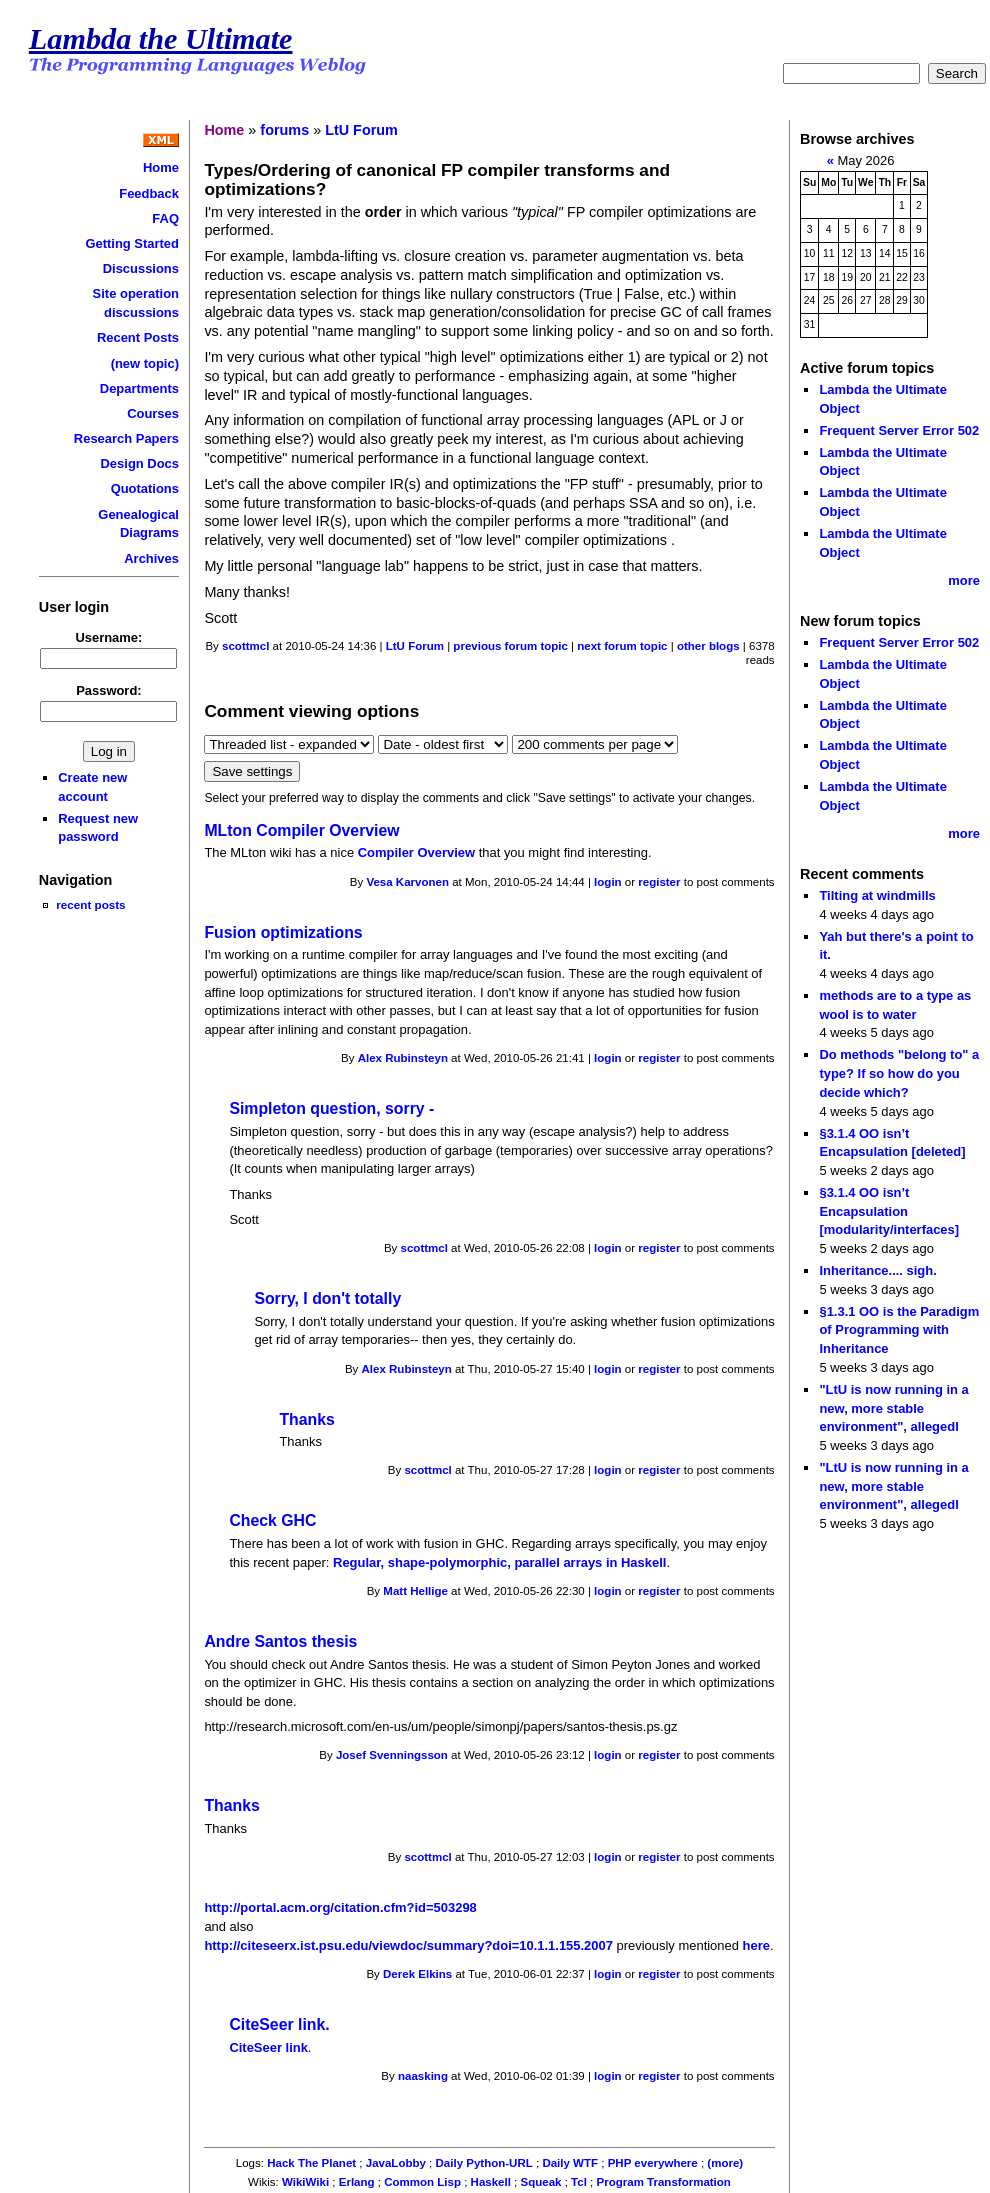  What do you see at coordinates (964, 580) in the screenshot?
I see `more` at bounding box center [964, 580].